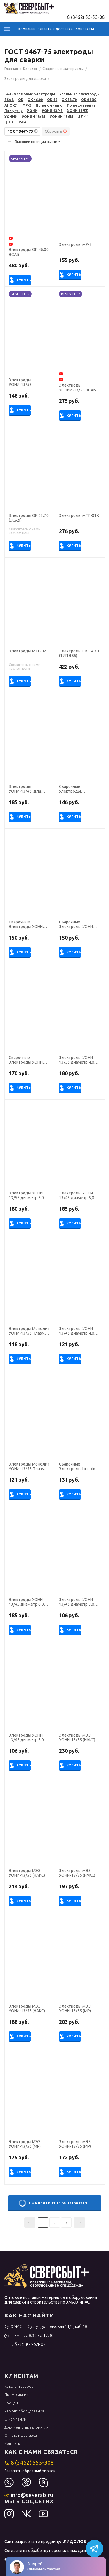 Image resolution: width=109 pixels, height=2576 pixels. Describe the element at coordinates (29, 2462) in the screenshot. I see `8 (3462) 555-308` at that location.